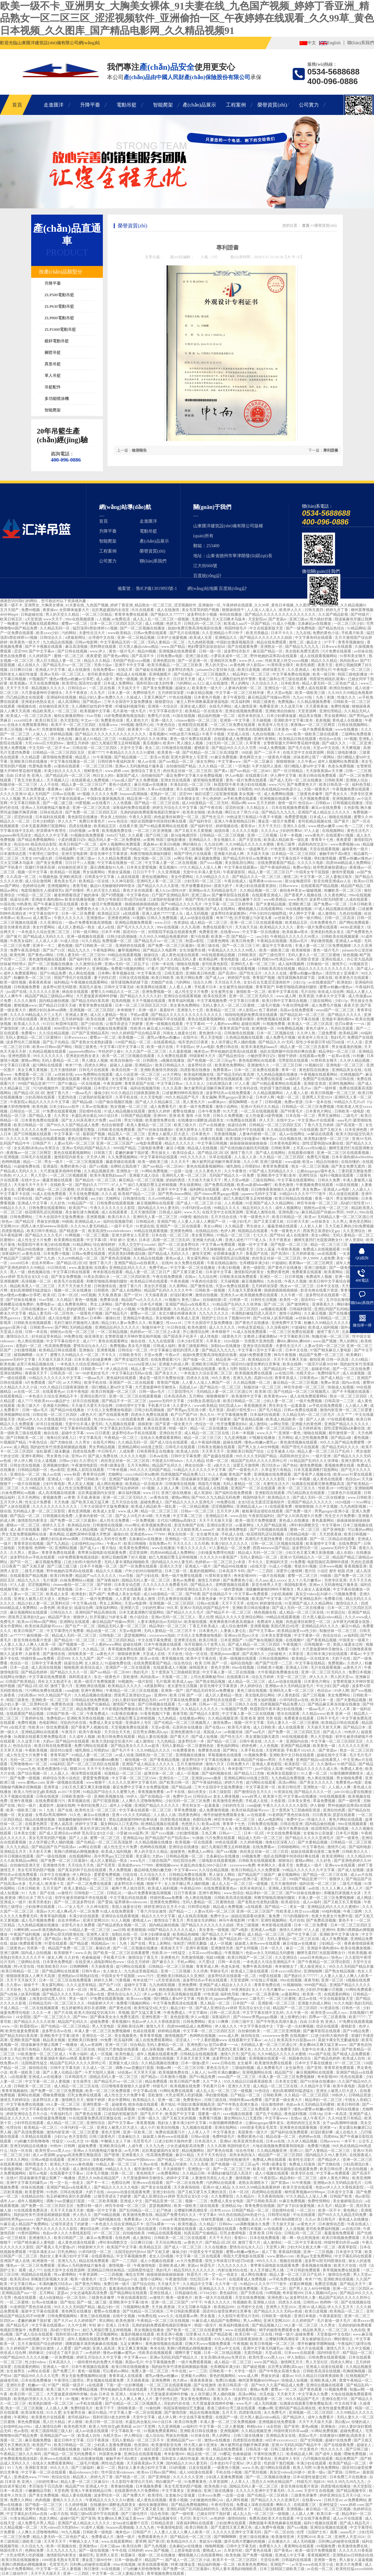 The image size is (374, 2576). Describe the element at coordinates (243, 1166) in the screenshot. I see `哺乳期给上司喂奶hd` at that location.